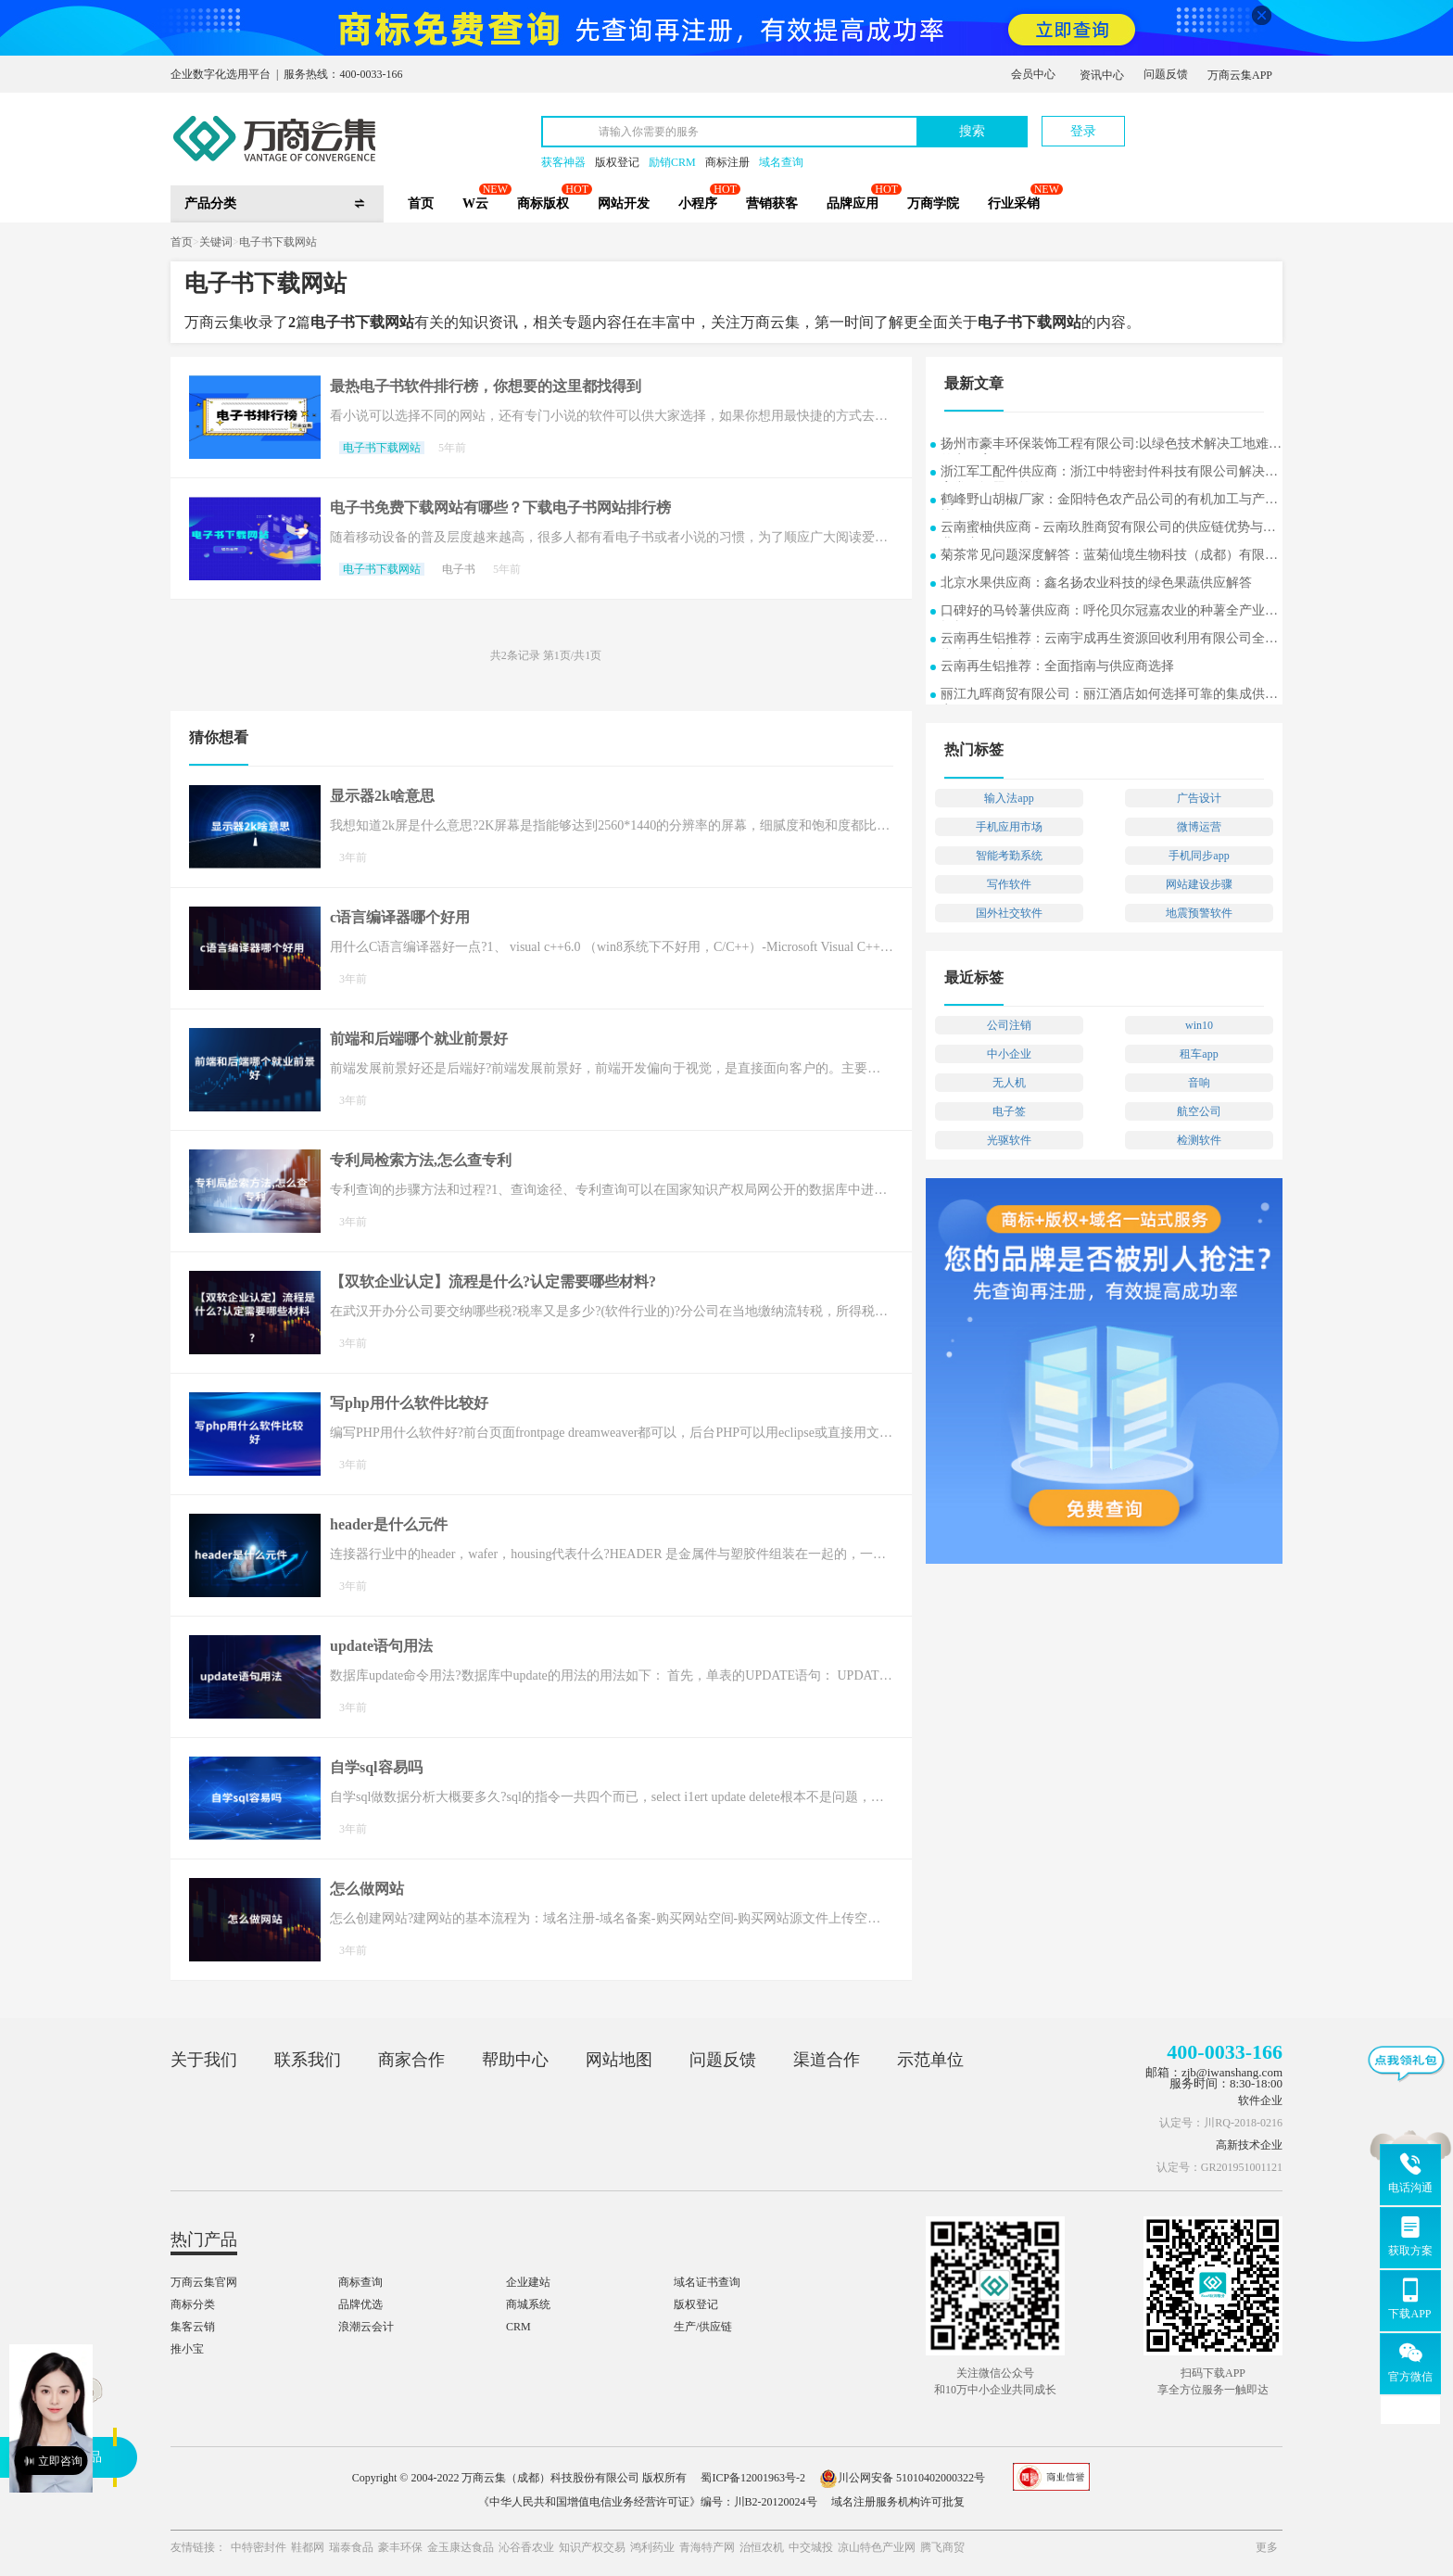  I want to click on 域名注册服务机构许可批复, so click(898, 2501).